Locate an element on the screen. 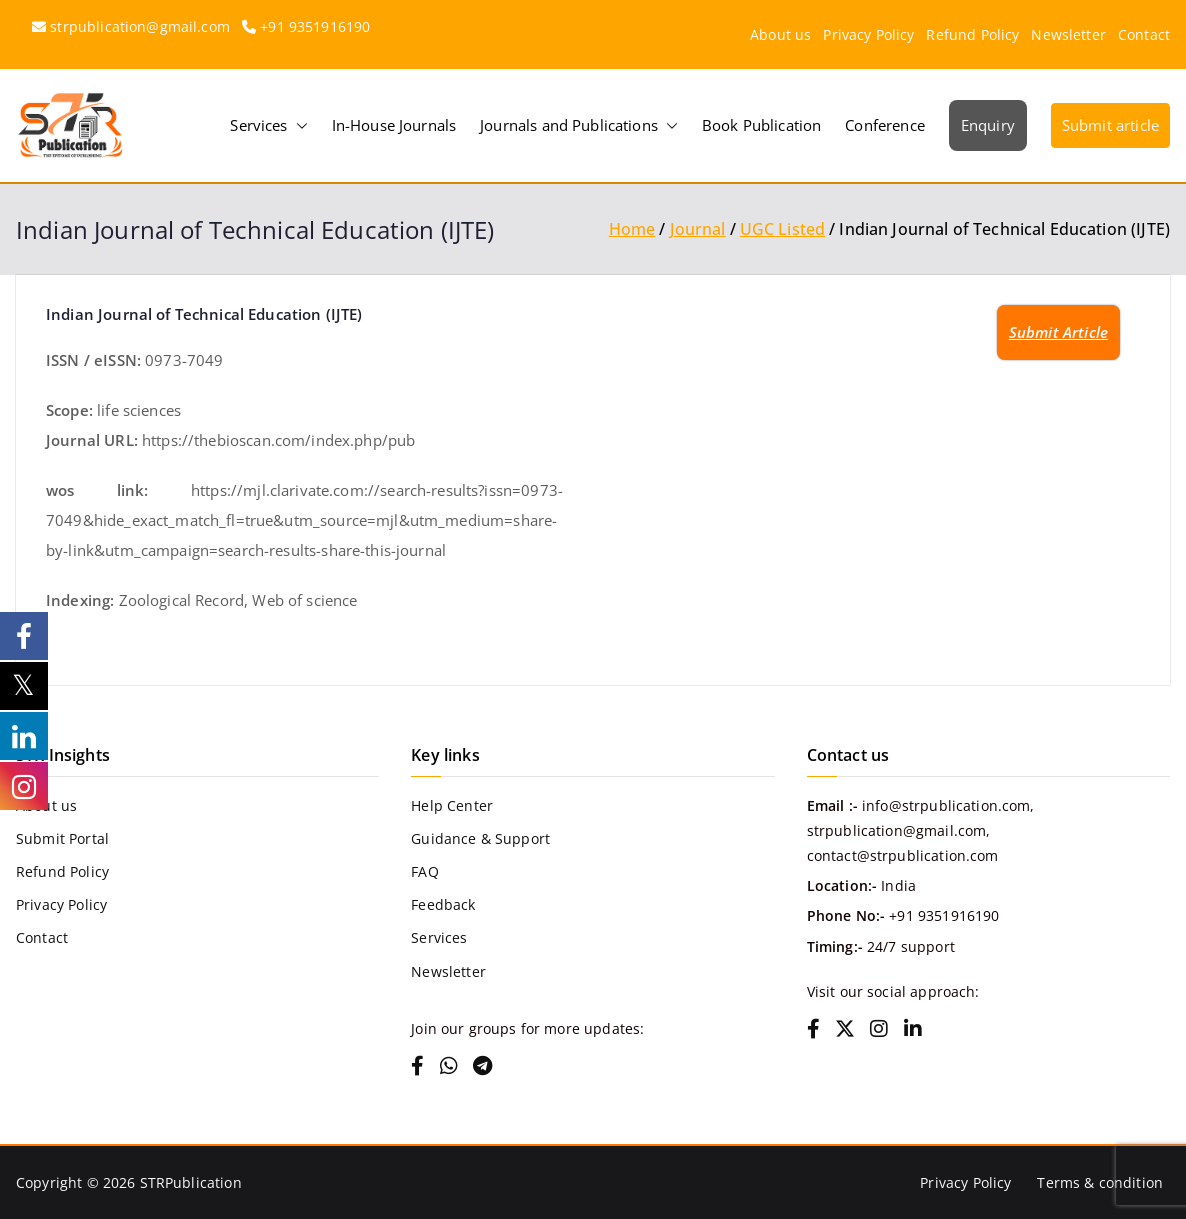 The height and width of the screenshot is (1219, 1186). Refund Policy is located at coordinates (972, 34).